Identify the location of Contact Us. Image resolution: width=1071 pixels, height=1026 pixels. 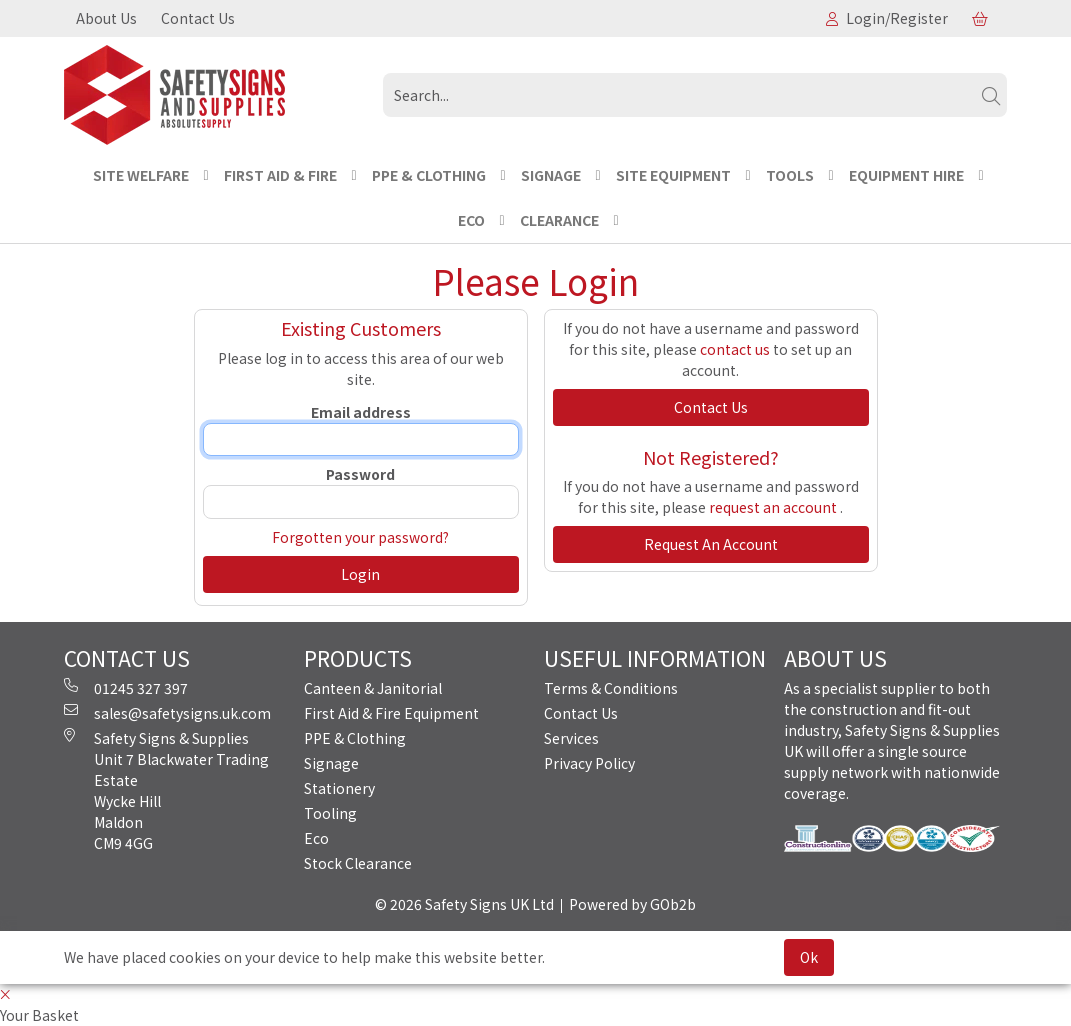
(198, 18).